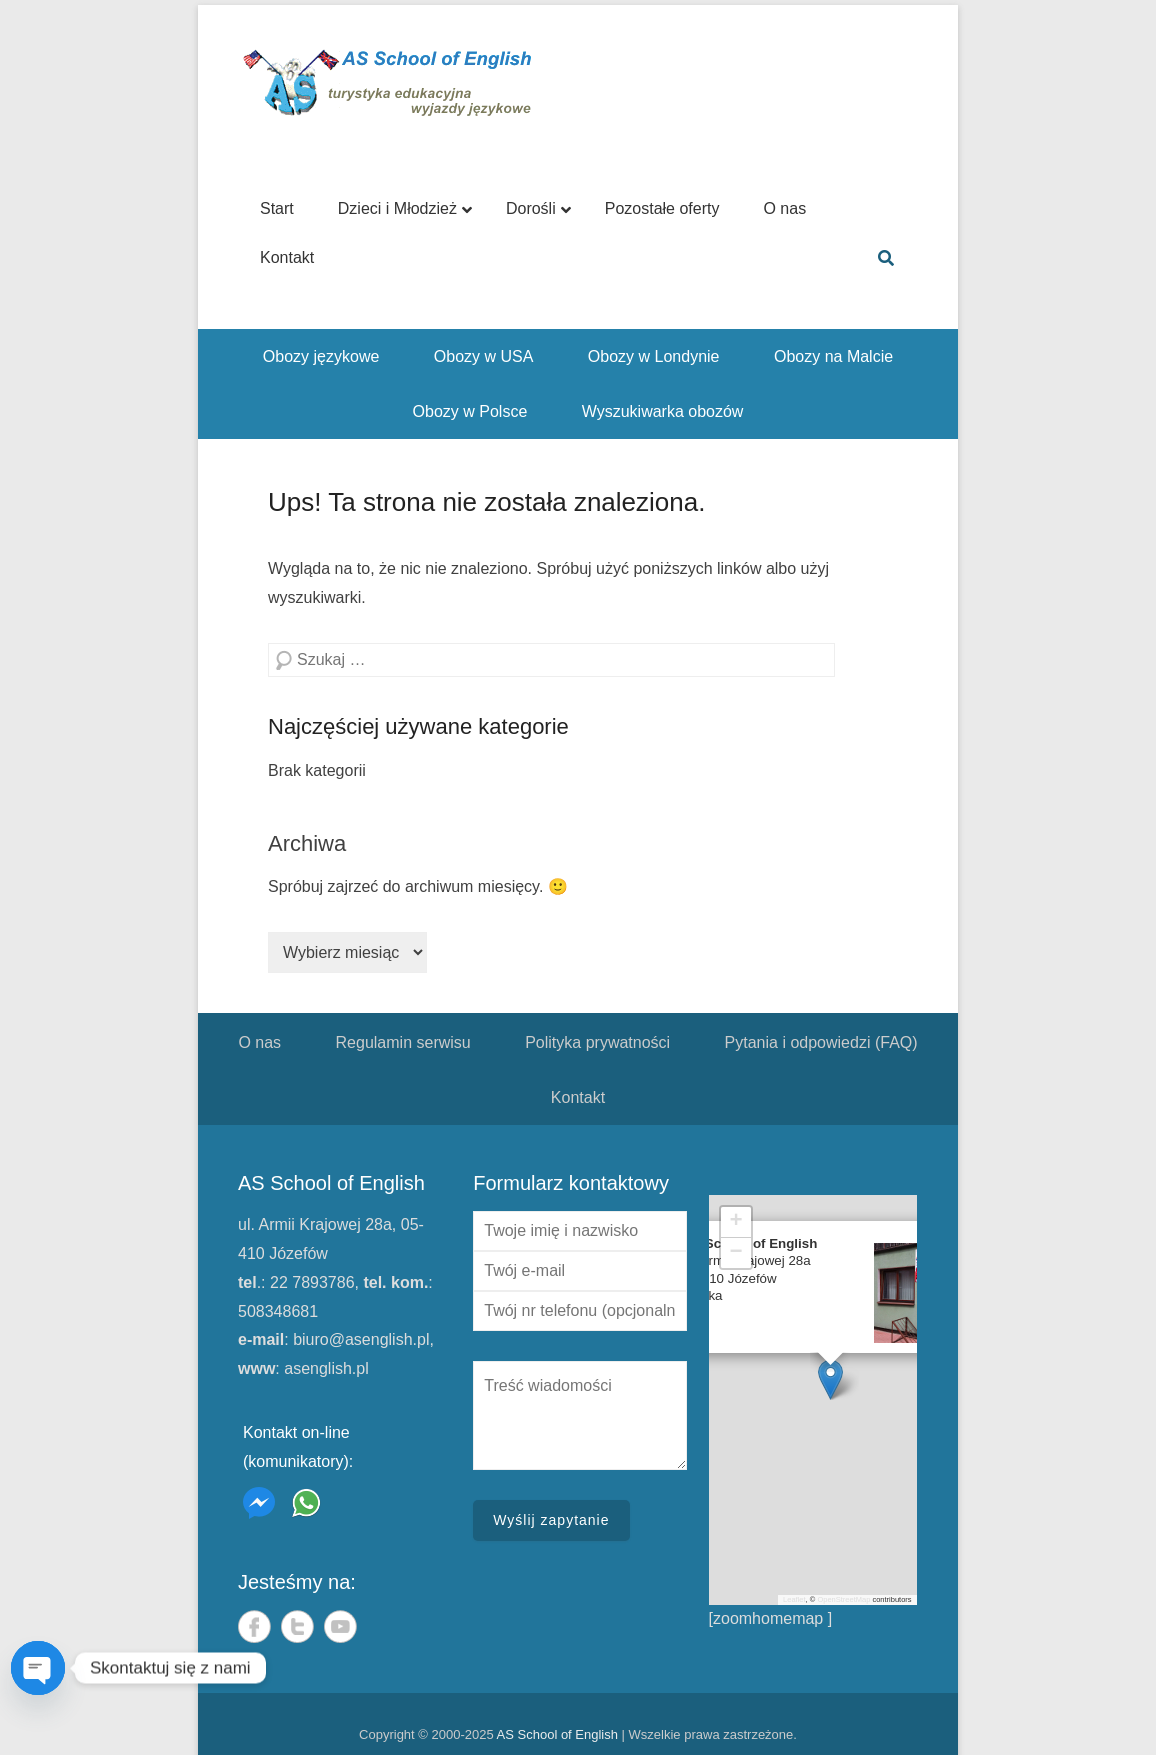 Image resolution: width=1156 pixels, height=1755 pixels. I want to click on [button], so click(830, 1379).